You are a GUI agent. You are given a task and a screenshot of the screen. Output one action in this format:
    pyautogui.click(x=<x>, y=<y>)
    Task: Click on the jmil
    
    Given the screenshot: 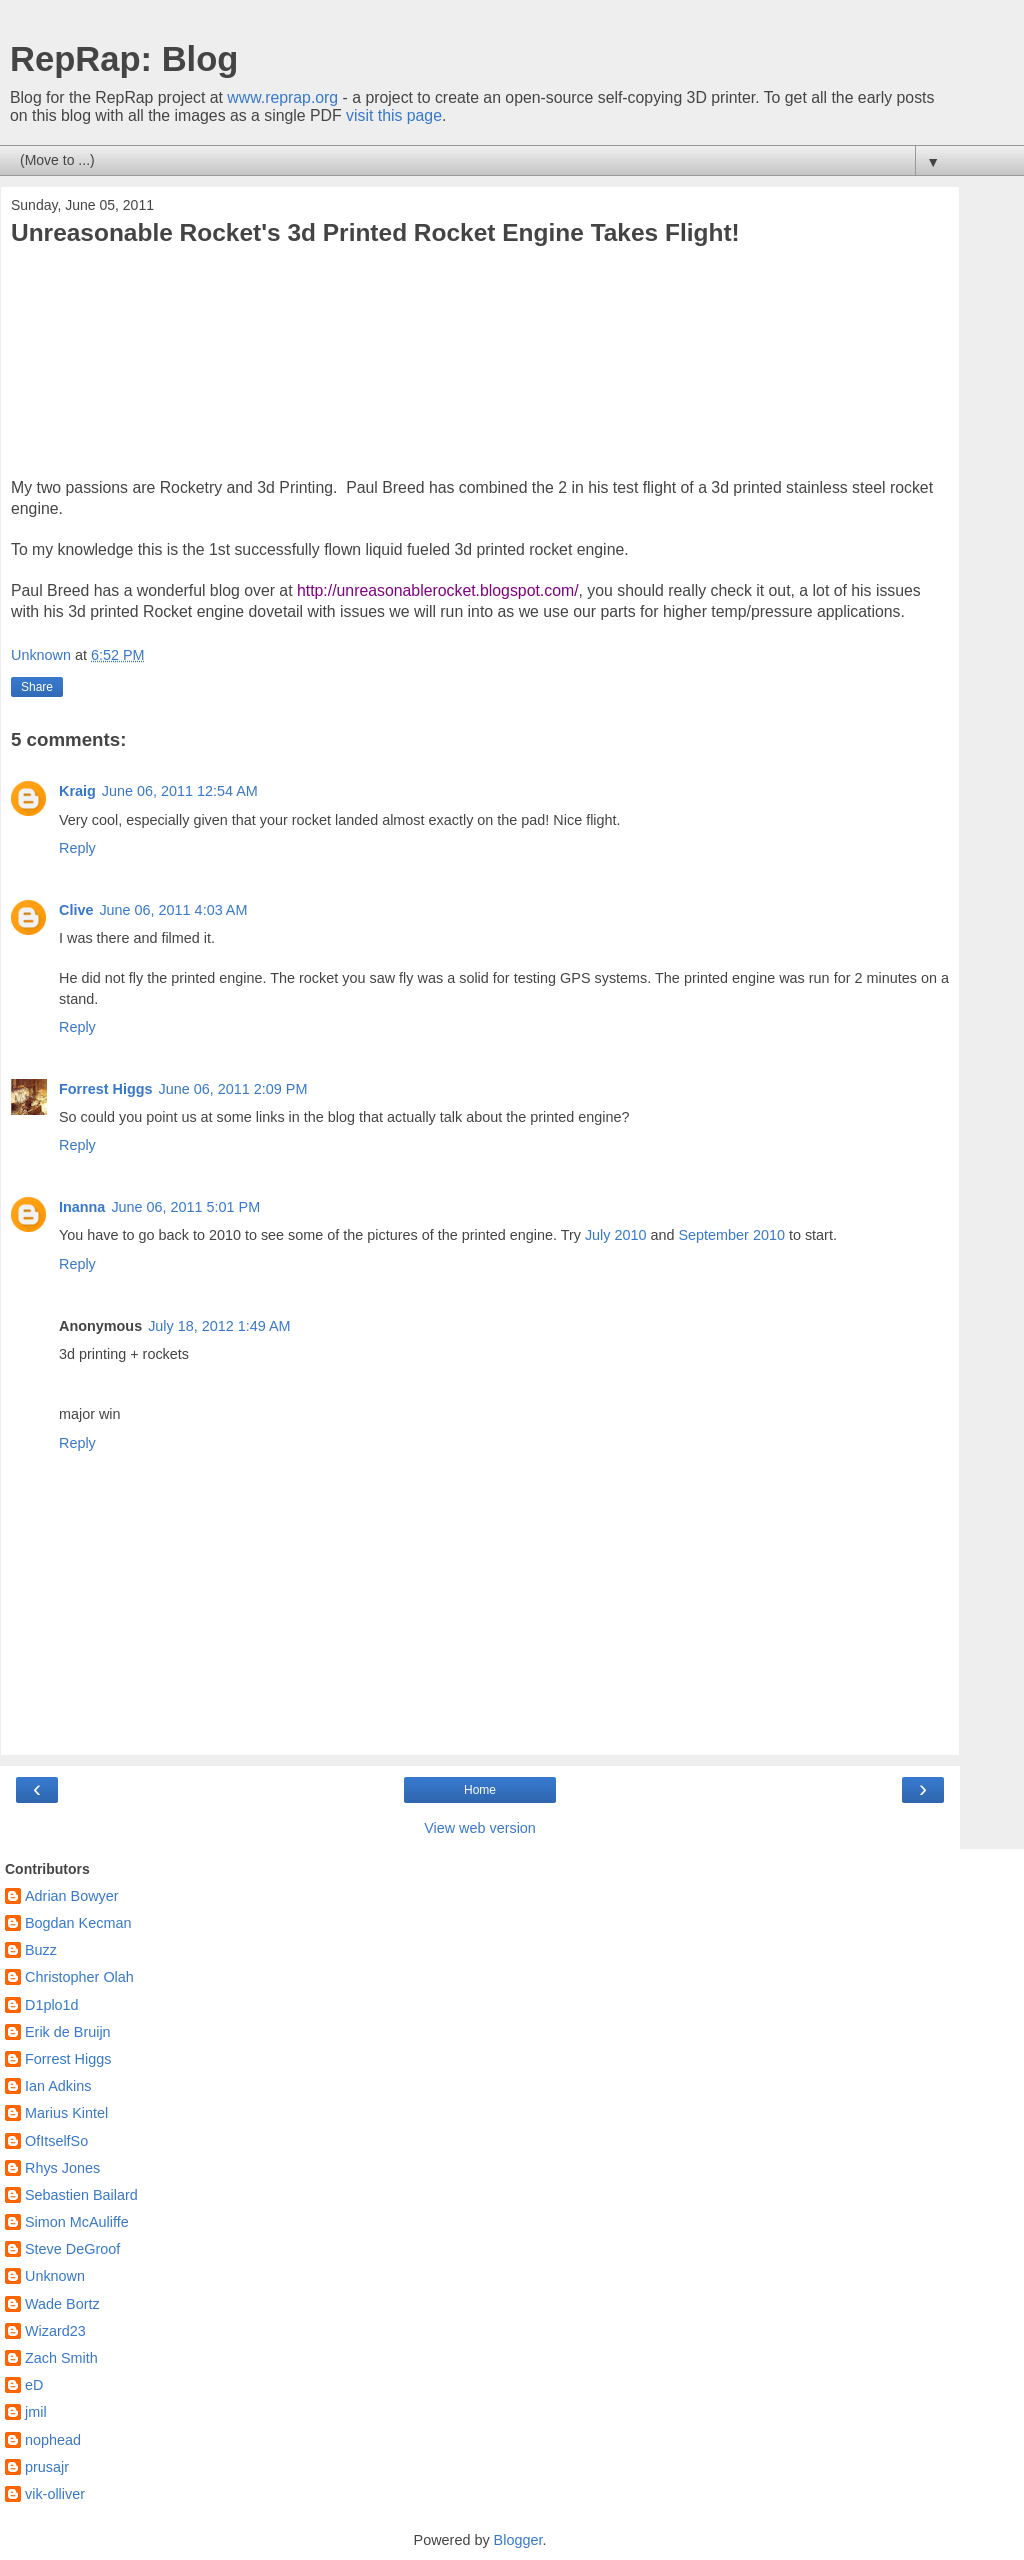 What is the action you would take?
    pyautogui.click(x=36, y=2412)
    